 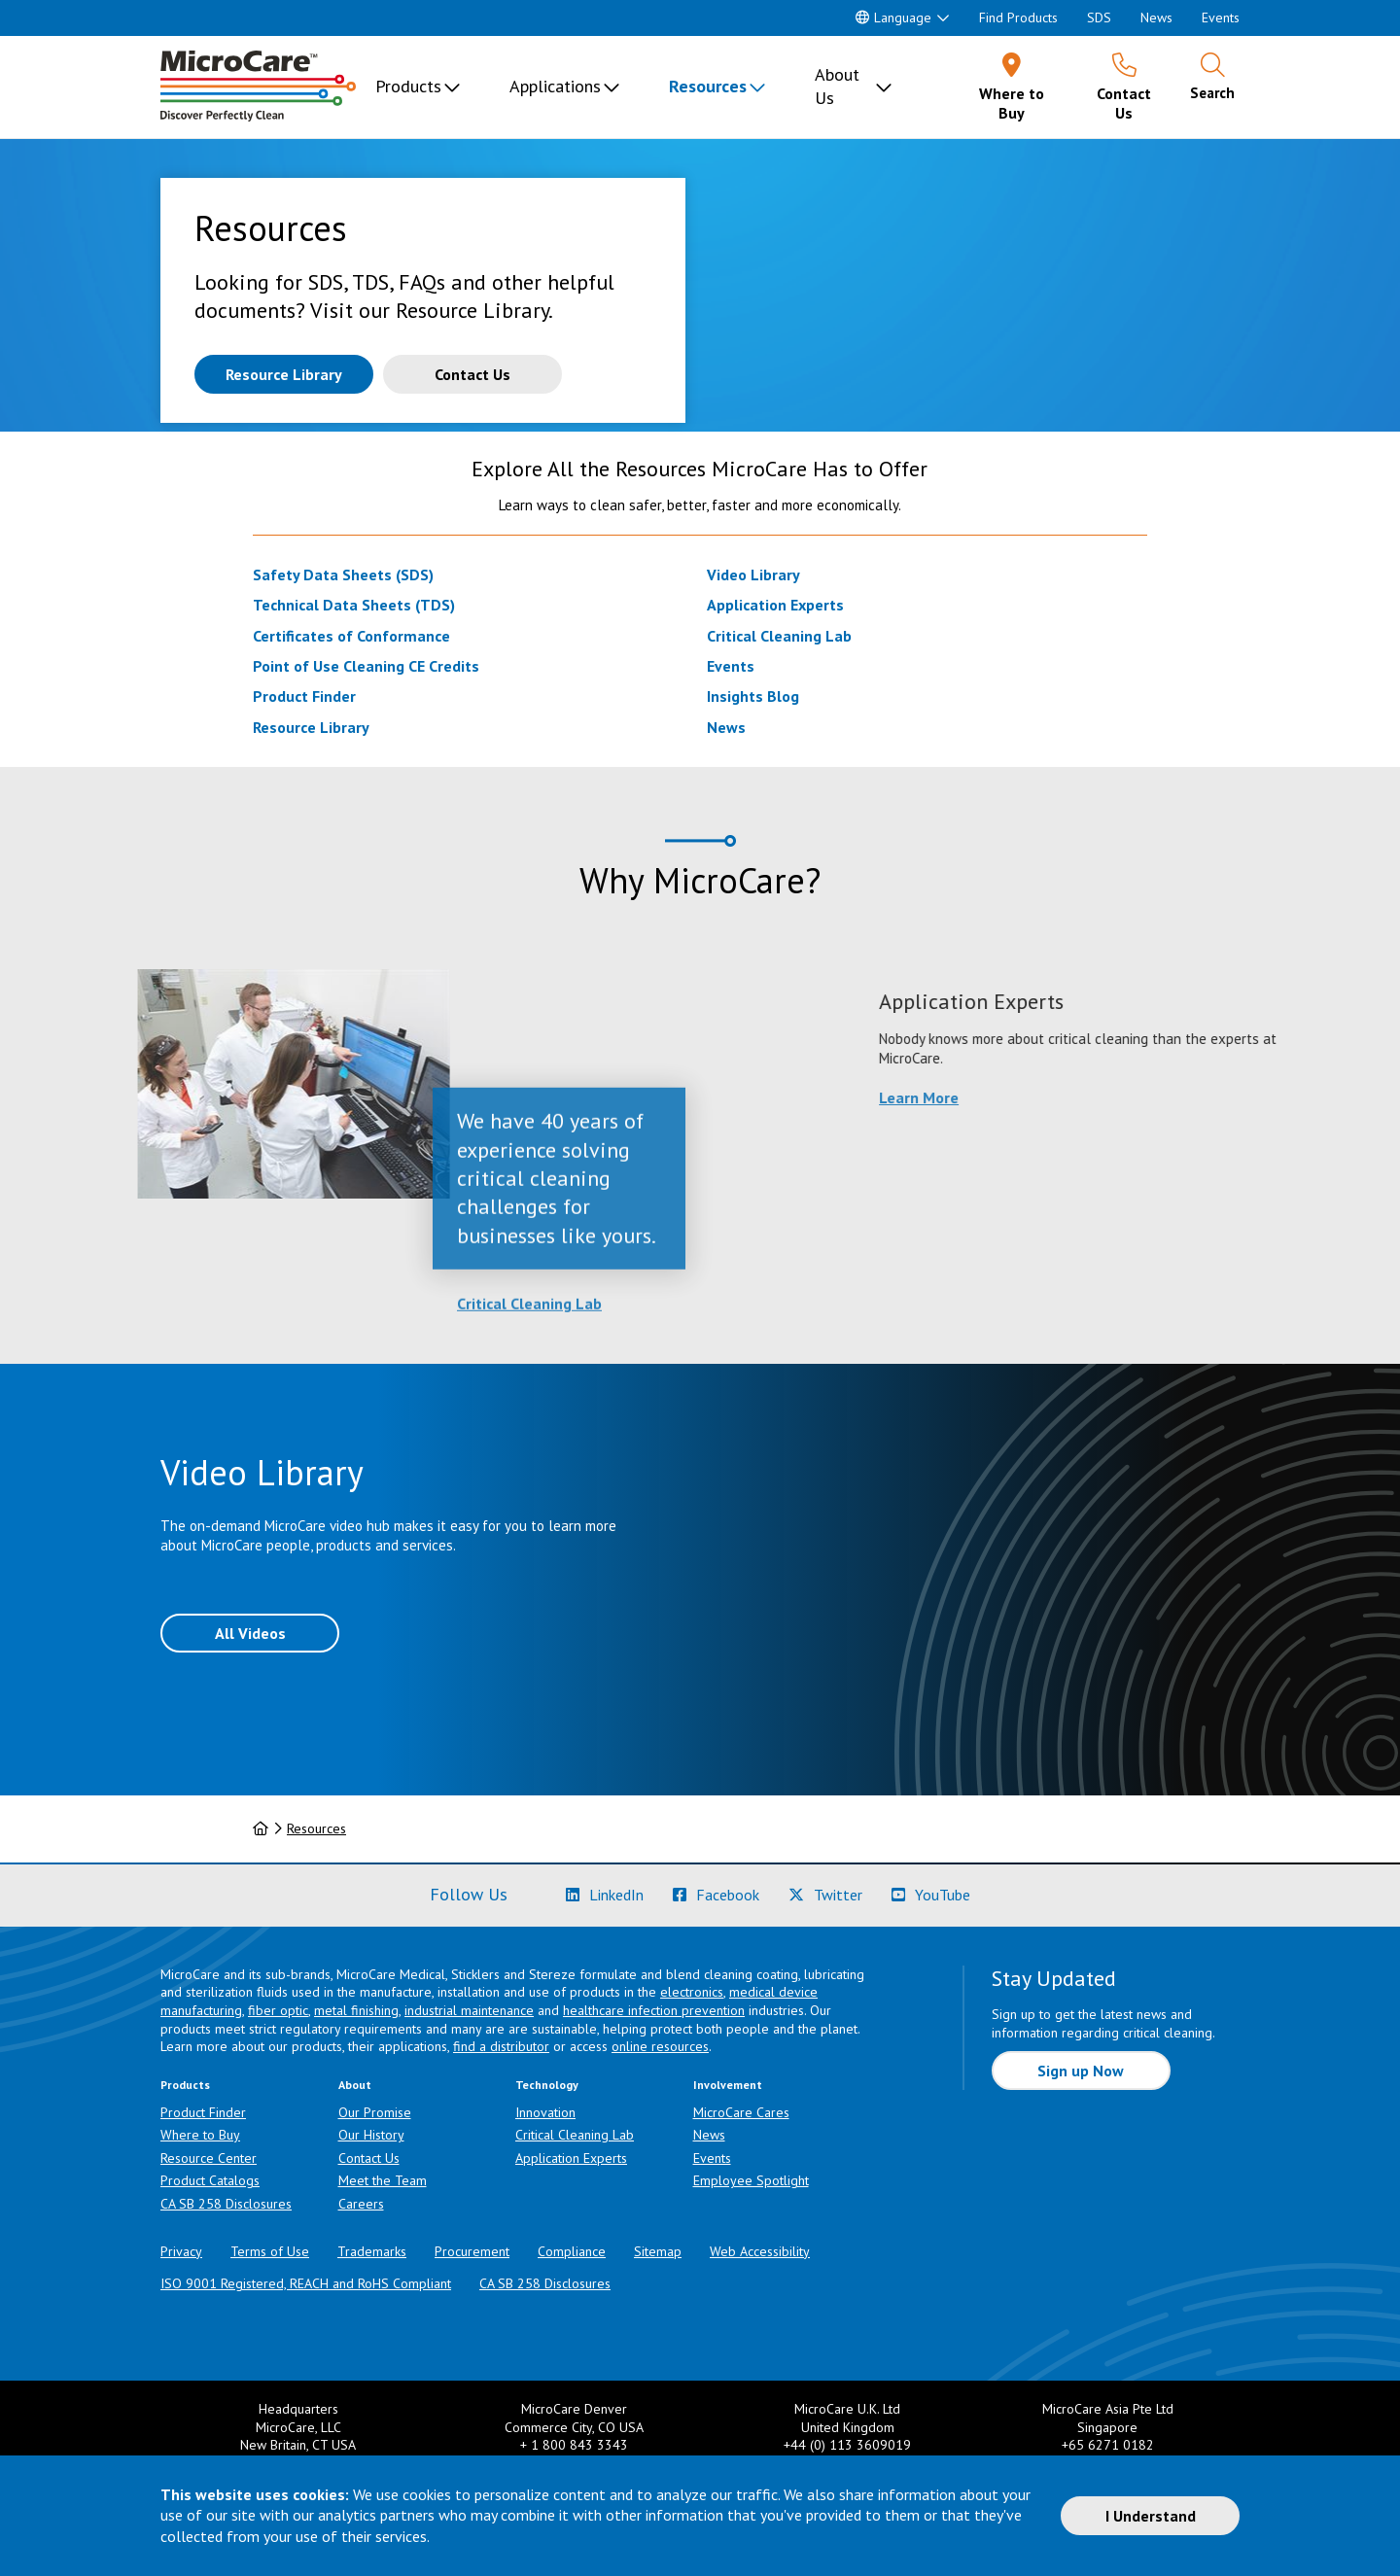 I want to click on Meet the Team, so click(x=382, y=2180).